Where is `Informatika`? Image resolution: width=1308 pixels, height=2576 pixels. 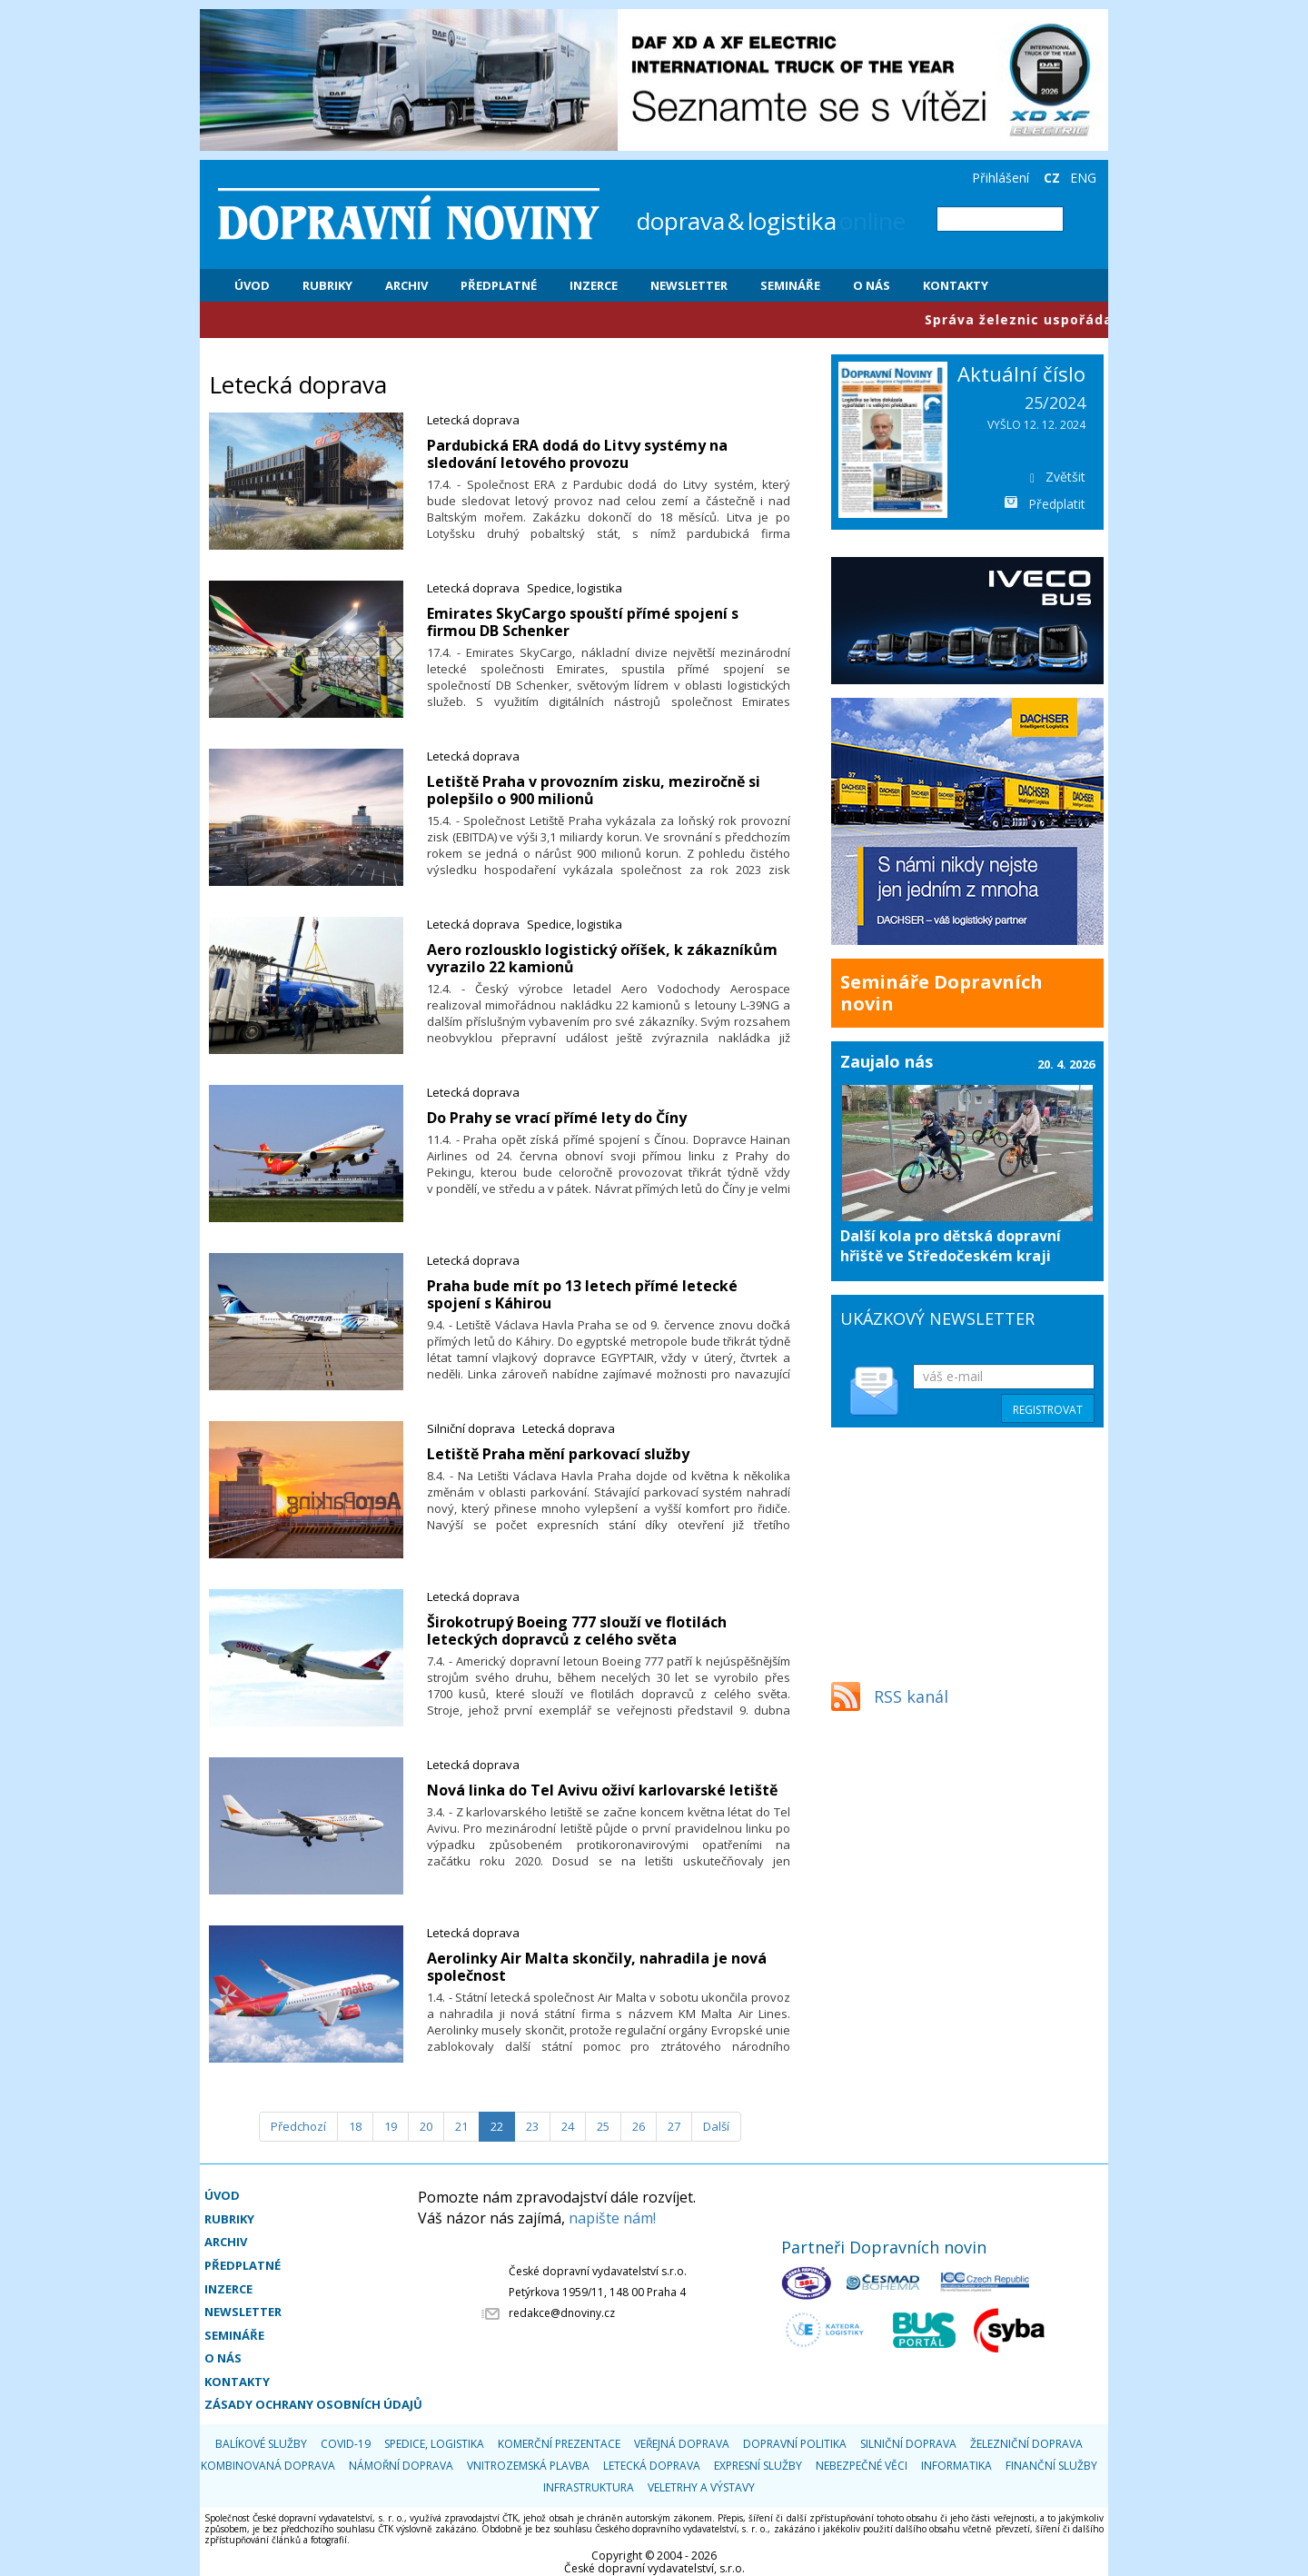 Informatika is located at coordinates (956, 2465).